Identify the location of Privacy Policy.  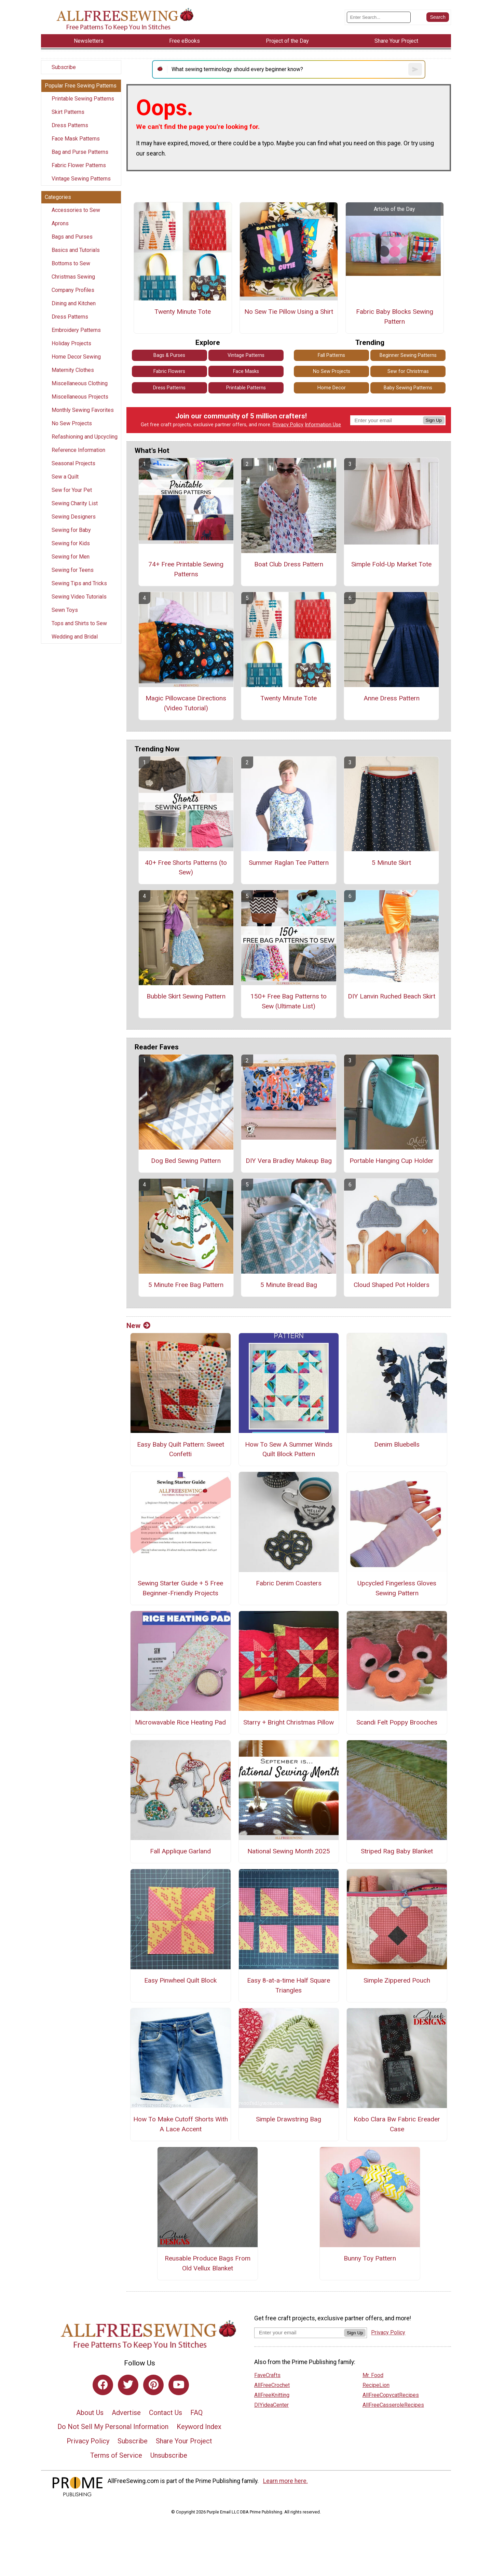
(288, 425).